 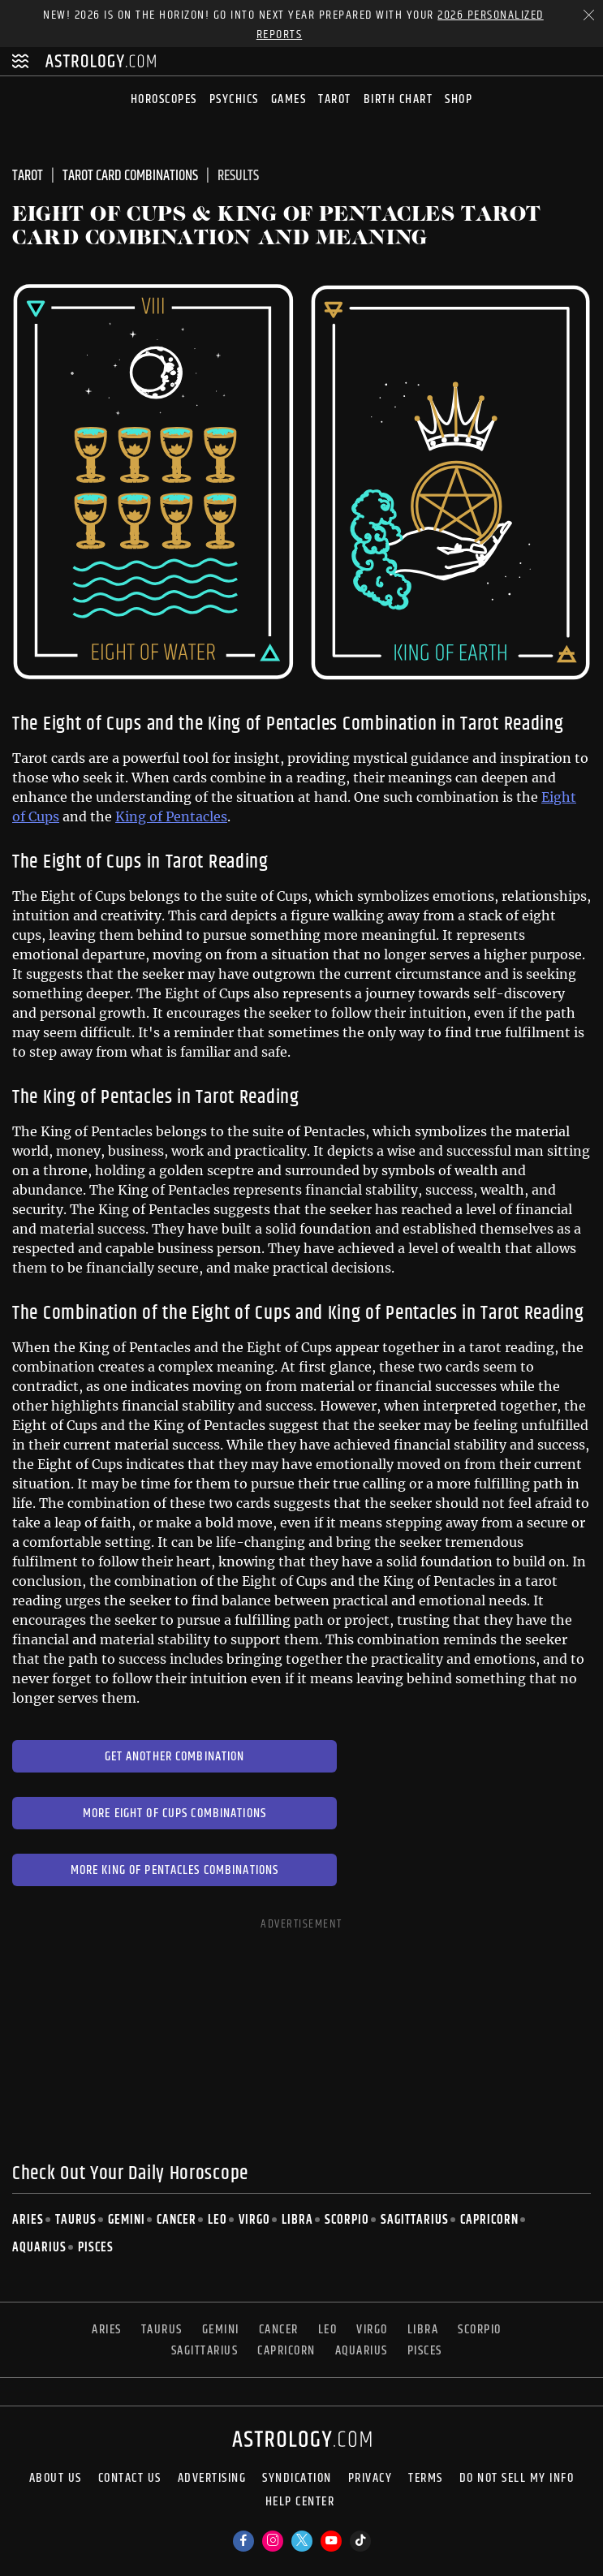 I want to click on About us, so click(x=55, y=2478).